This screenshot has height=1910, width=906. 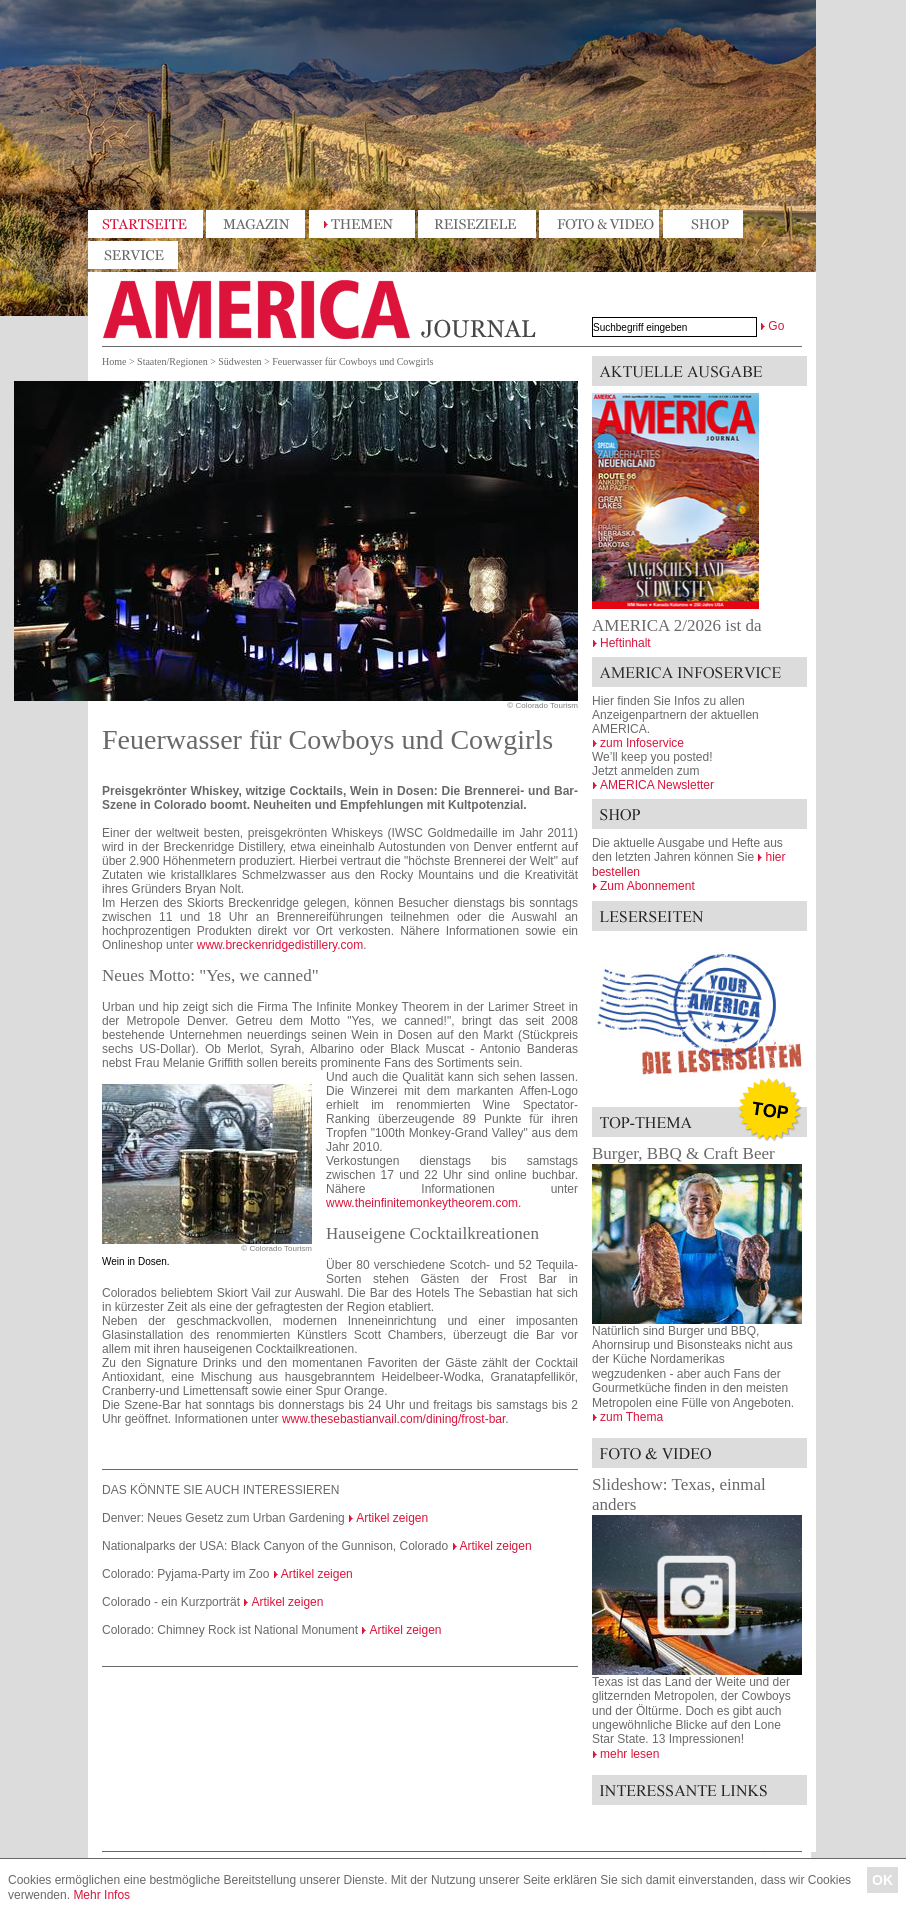 I want to click on Zum Abonnement, so click(x=647, y=886).